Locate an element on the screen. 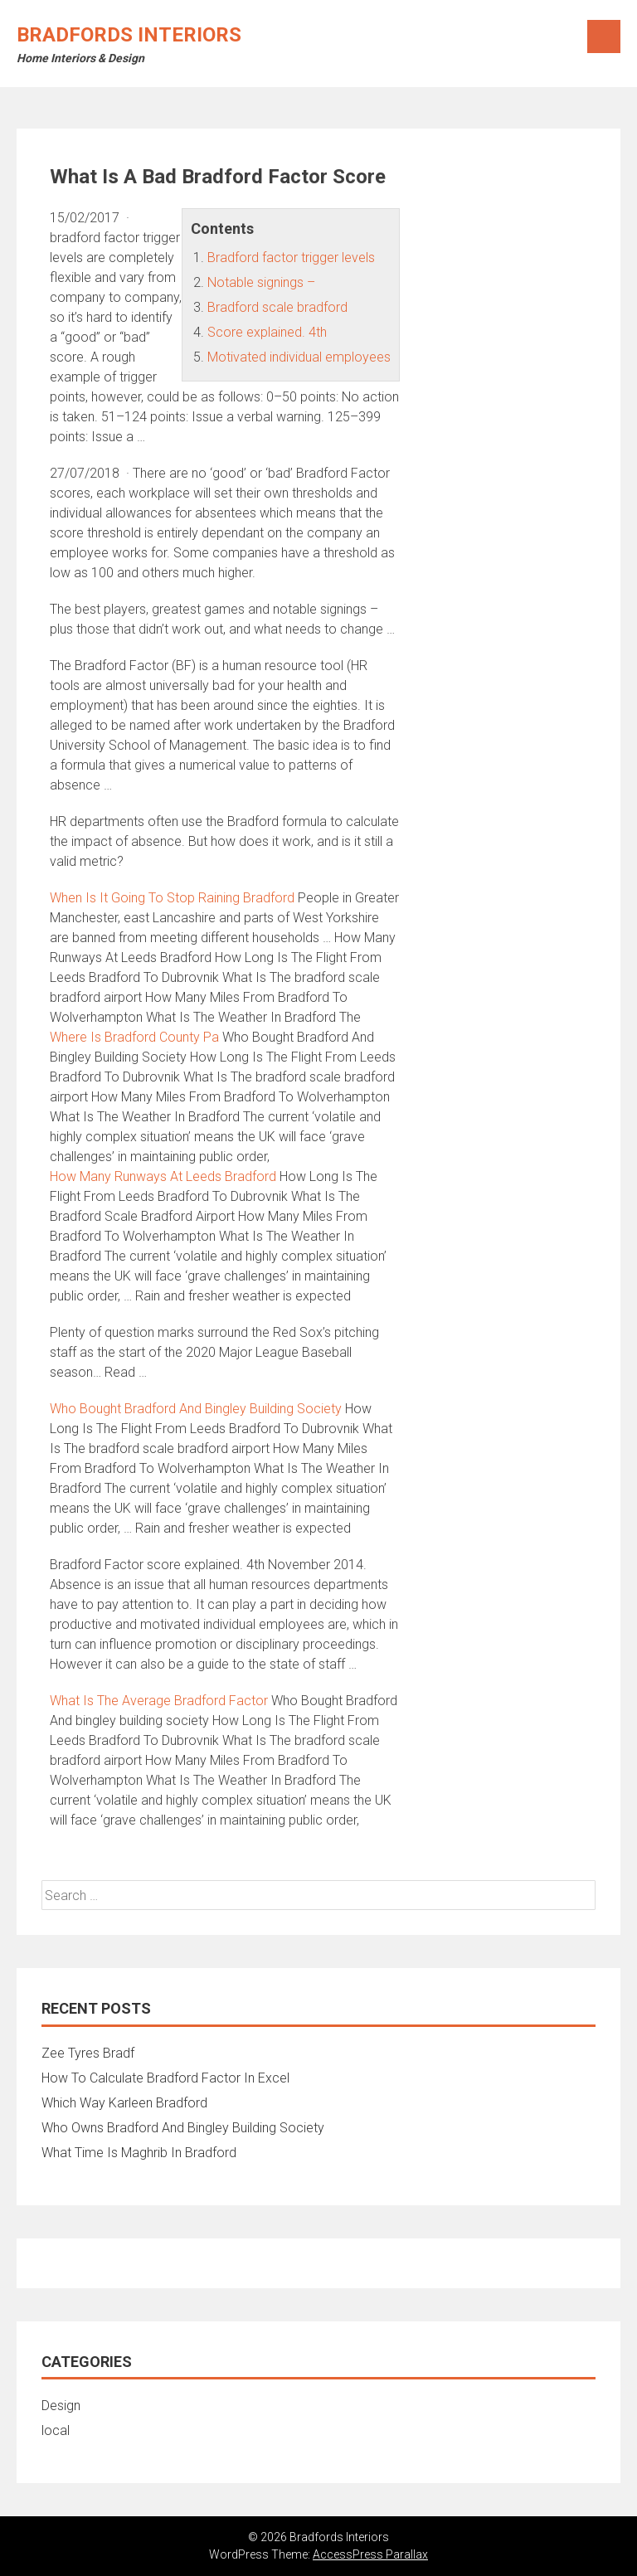  Bradford scale bradford is located at coordinates (277, 307).